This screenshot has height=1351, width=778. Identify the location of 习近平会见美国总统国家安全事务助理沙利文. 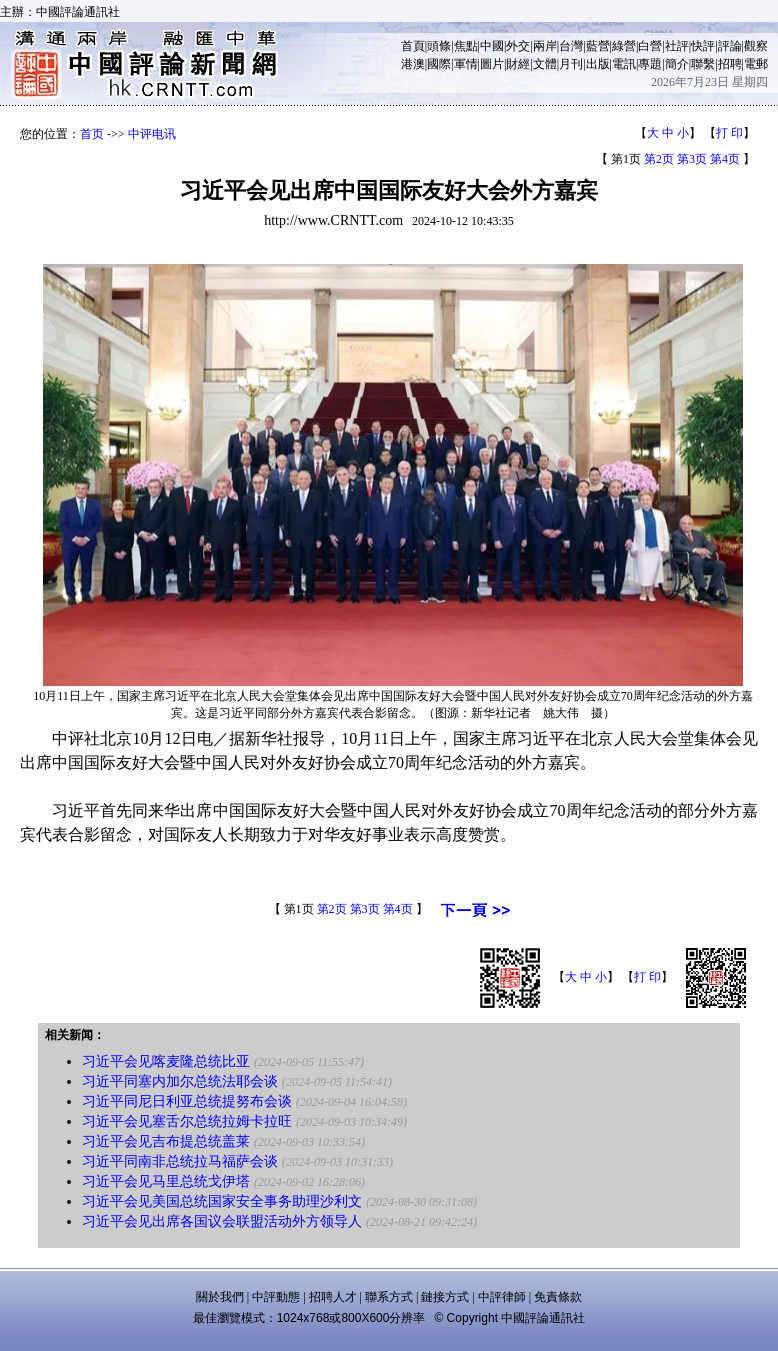
(222, 1201).